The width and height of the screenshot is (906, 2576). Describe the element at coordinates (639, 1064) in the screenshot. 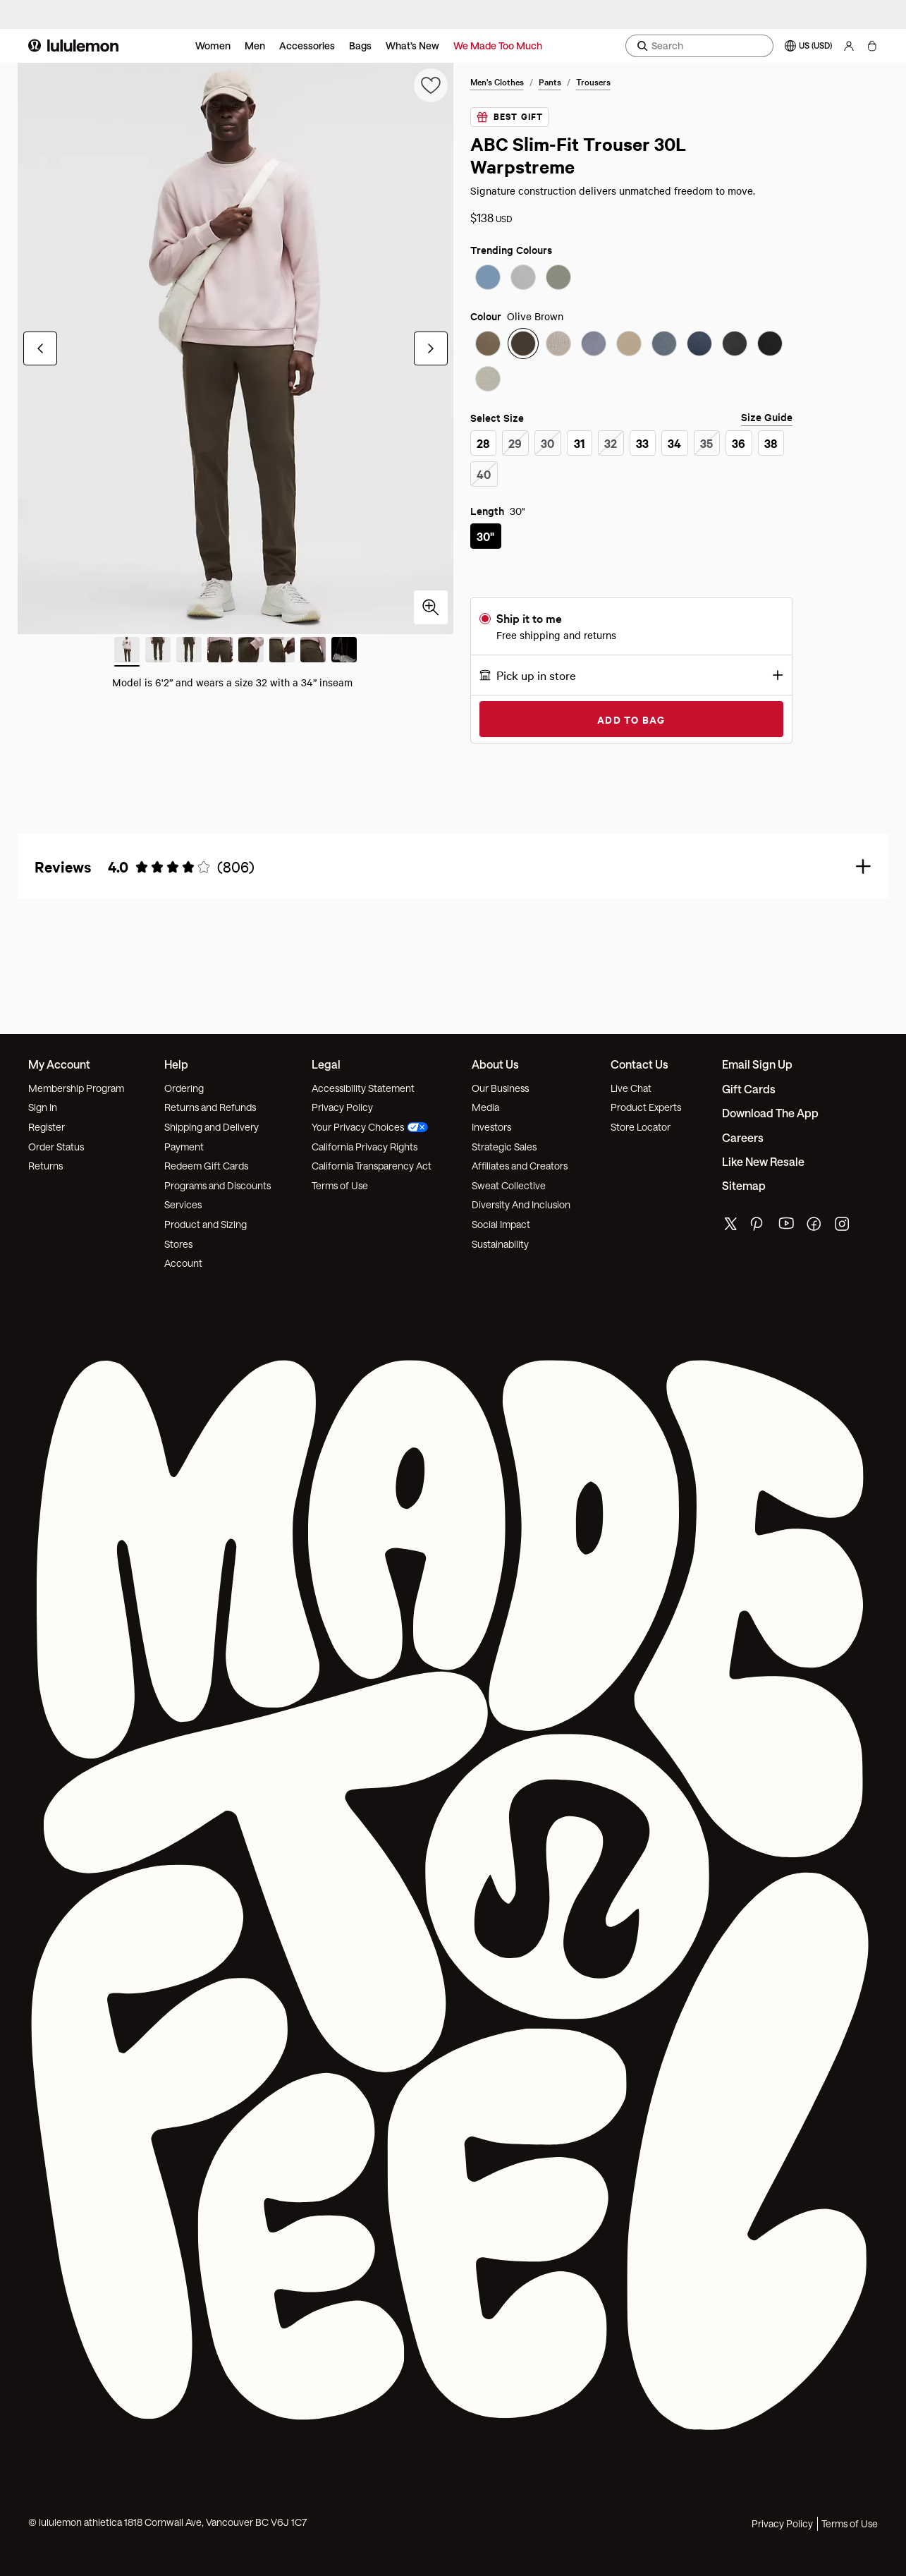

I see `Contact Us` at that location.